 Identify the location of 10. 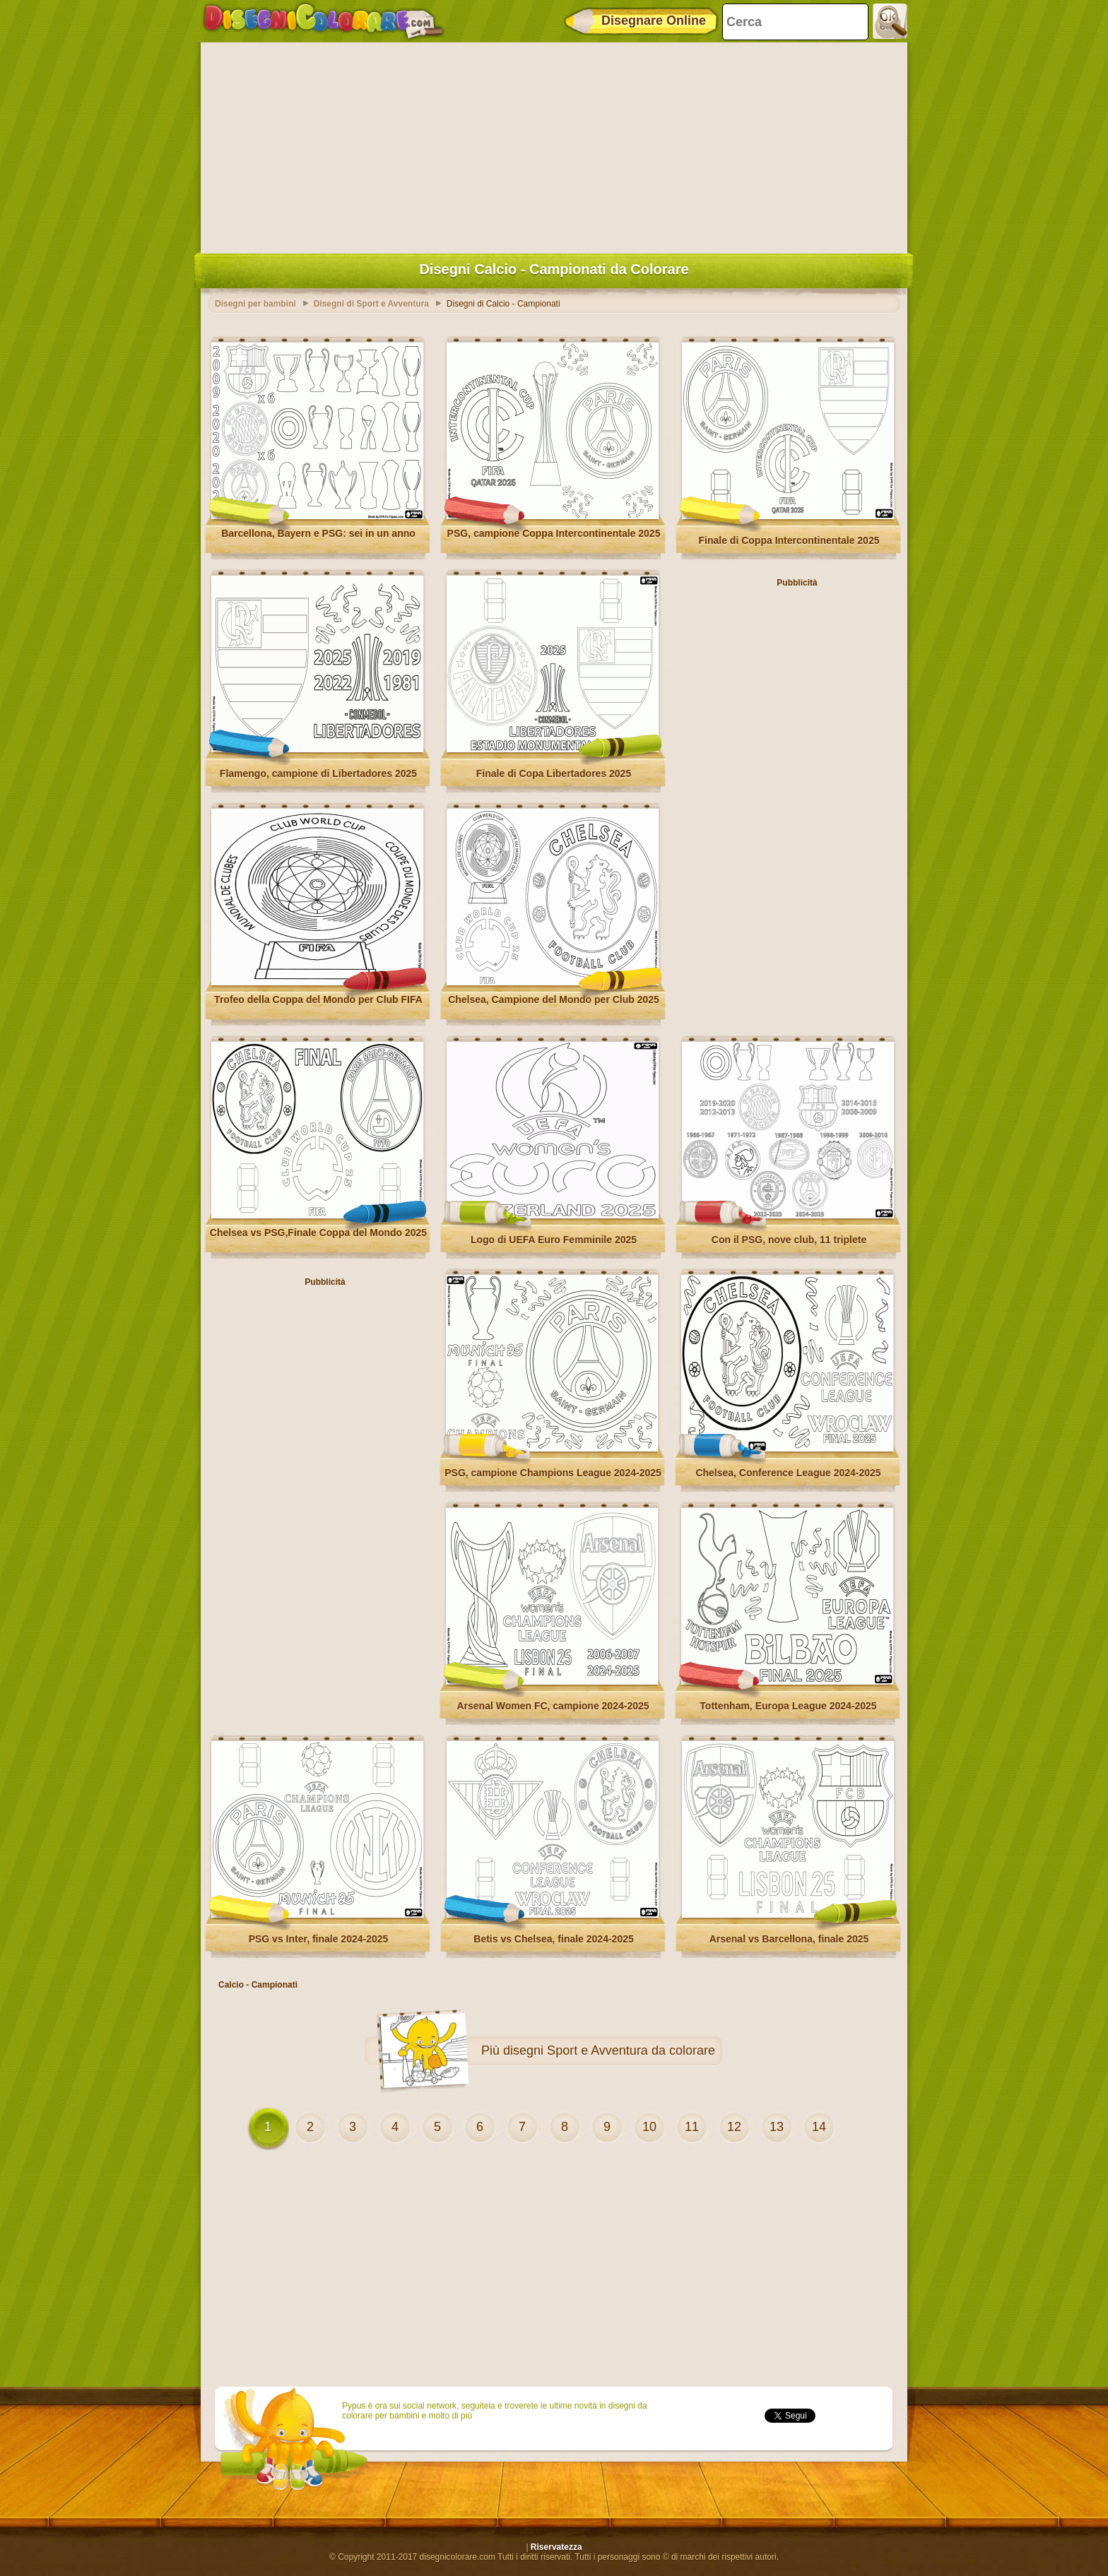
(649, 2127).